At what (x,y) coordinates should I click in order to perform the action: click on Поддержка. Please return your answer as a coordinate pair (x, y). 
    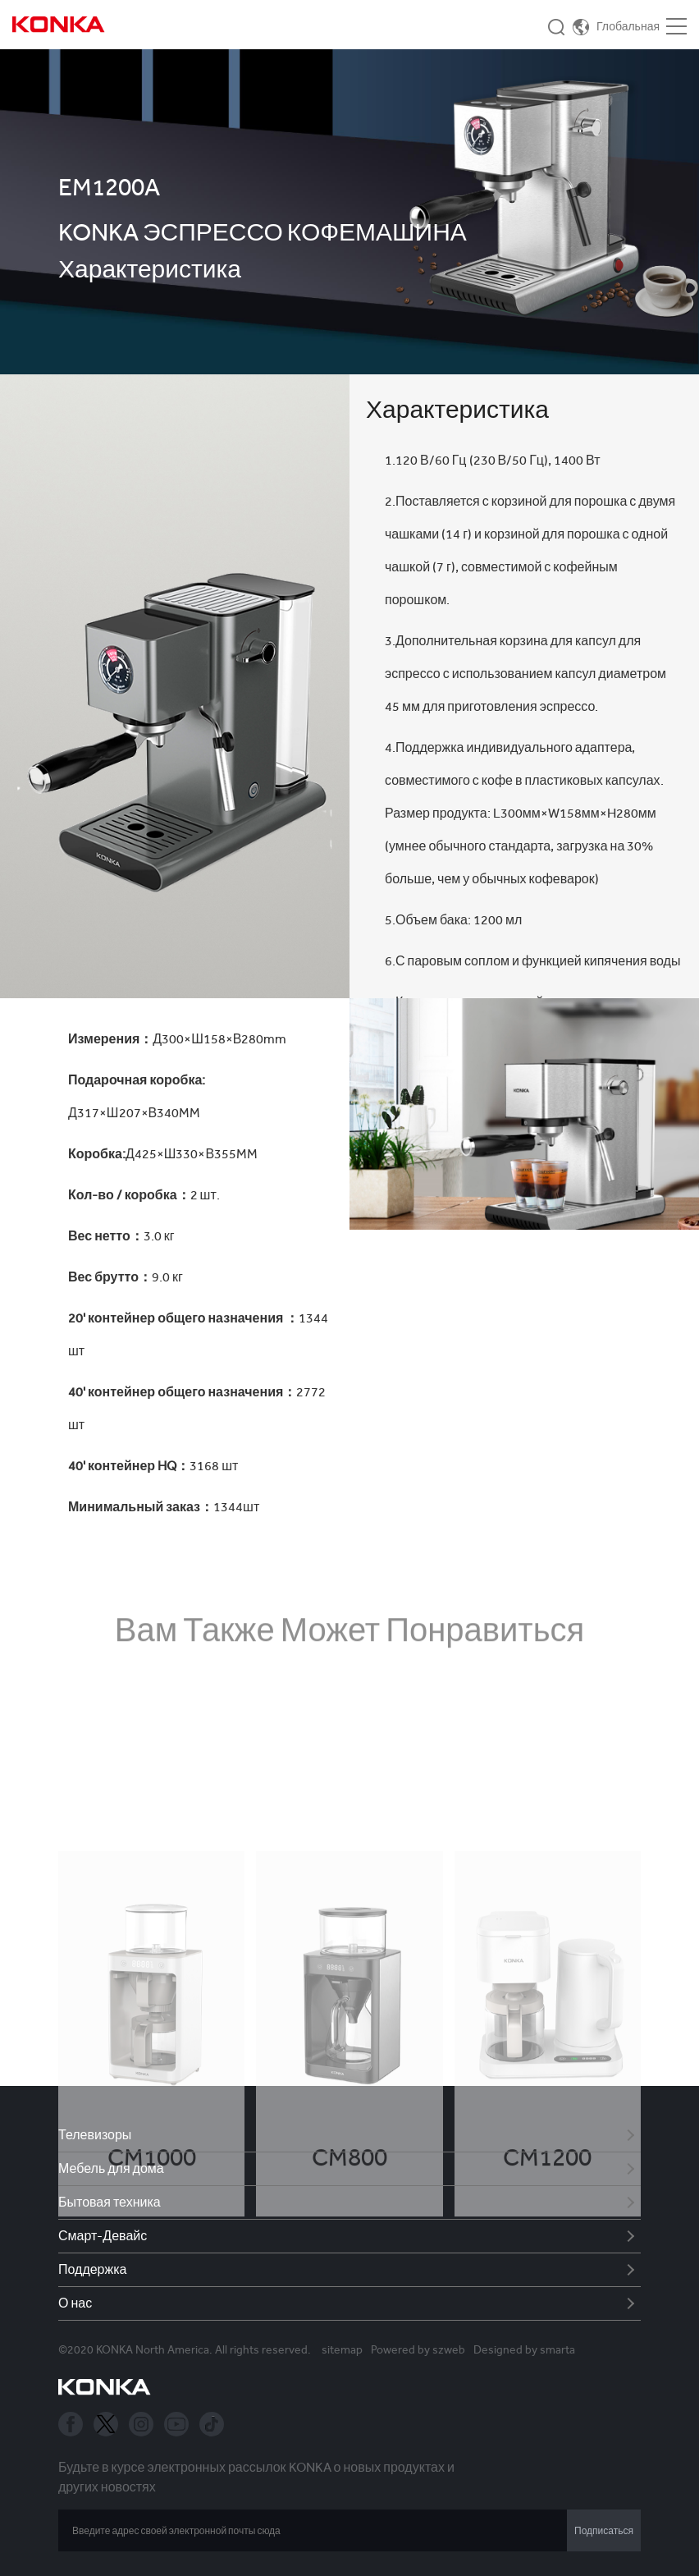
    Looking at the image, I should click on (92, 2269).